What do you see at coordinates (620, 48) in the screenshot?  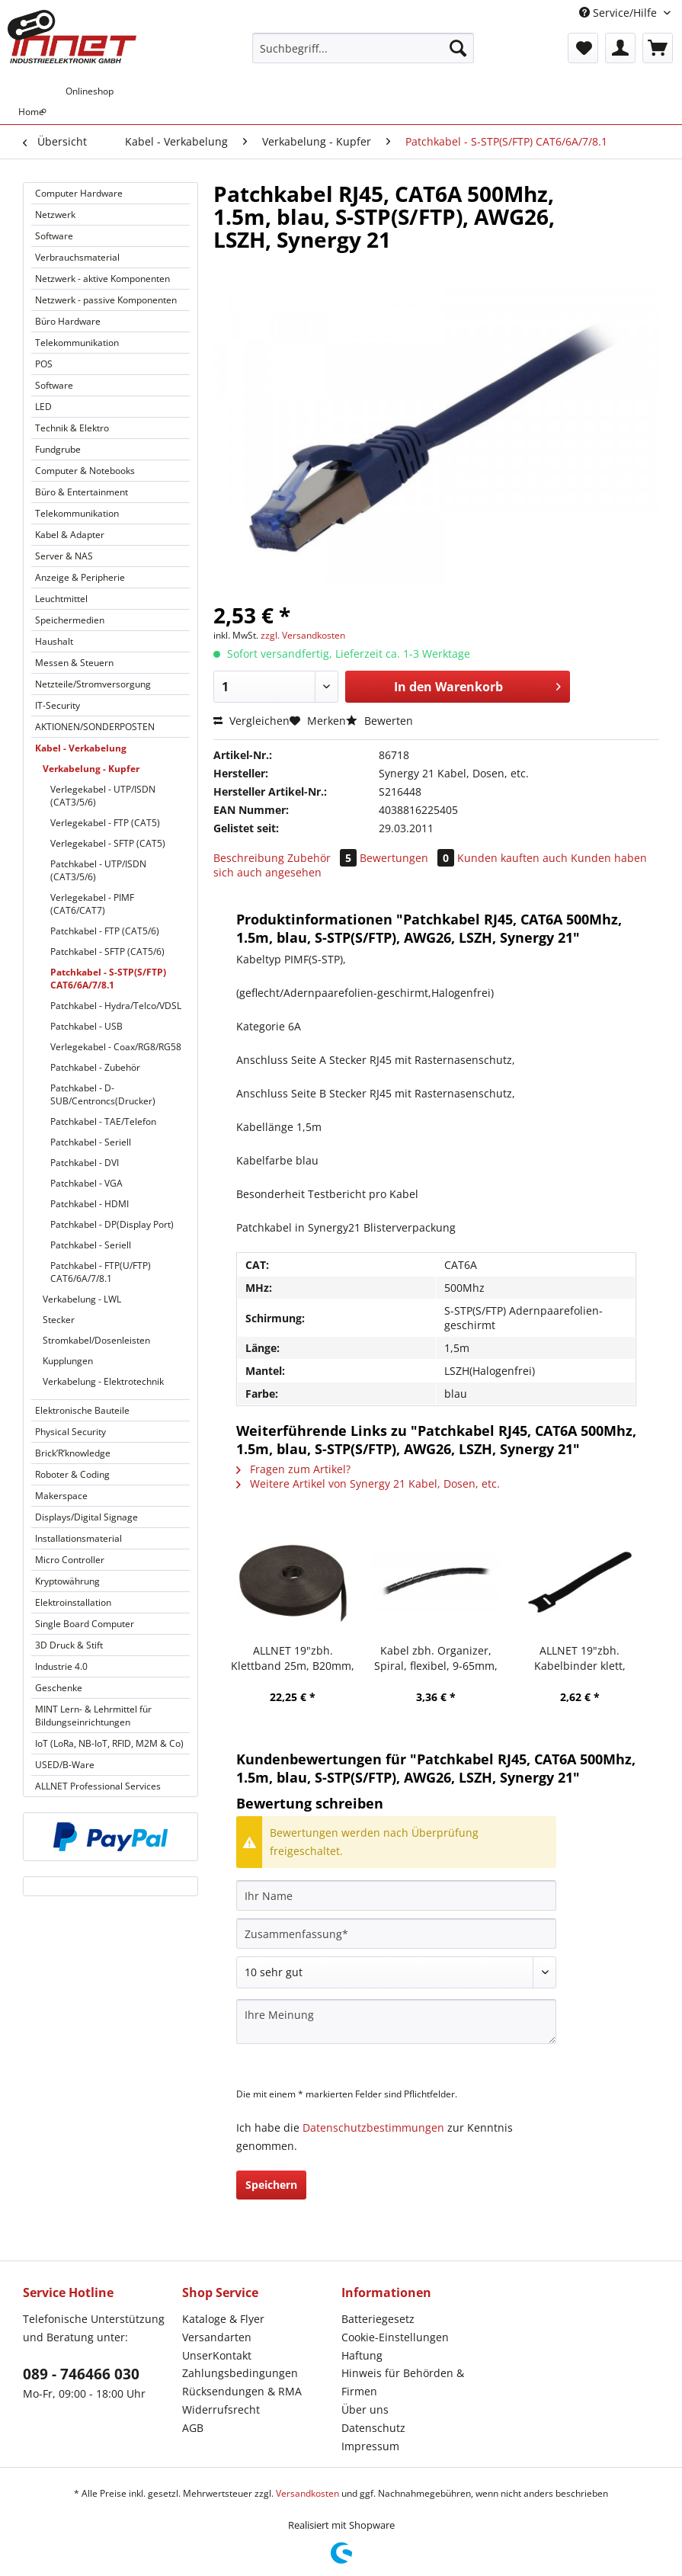 I see `[Mein Konto]` at bounding box center [620, 48].